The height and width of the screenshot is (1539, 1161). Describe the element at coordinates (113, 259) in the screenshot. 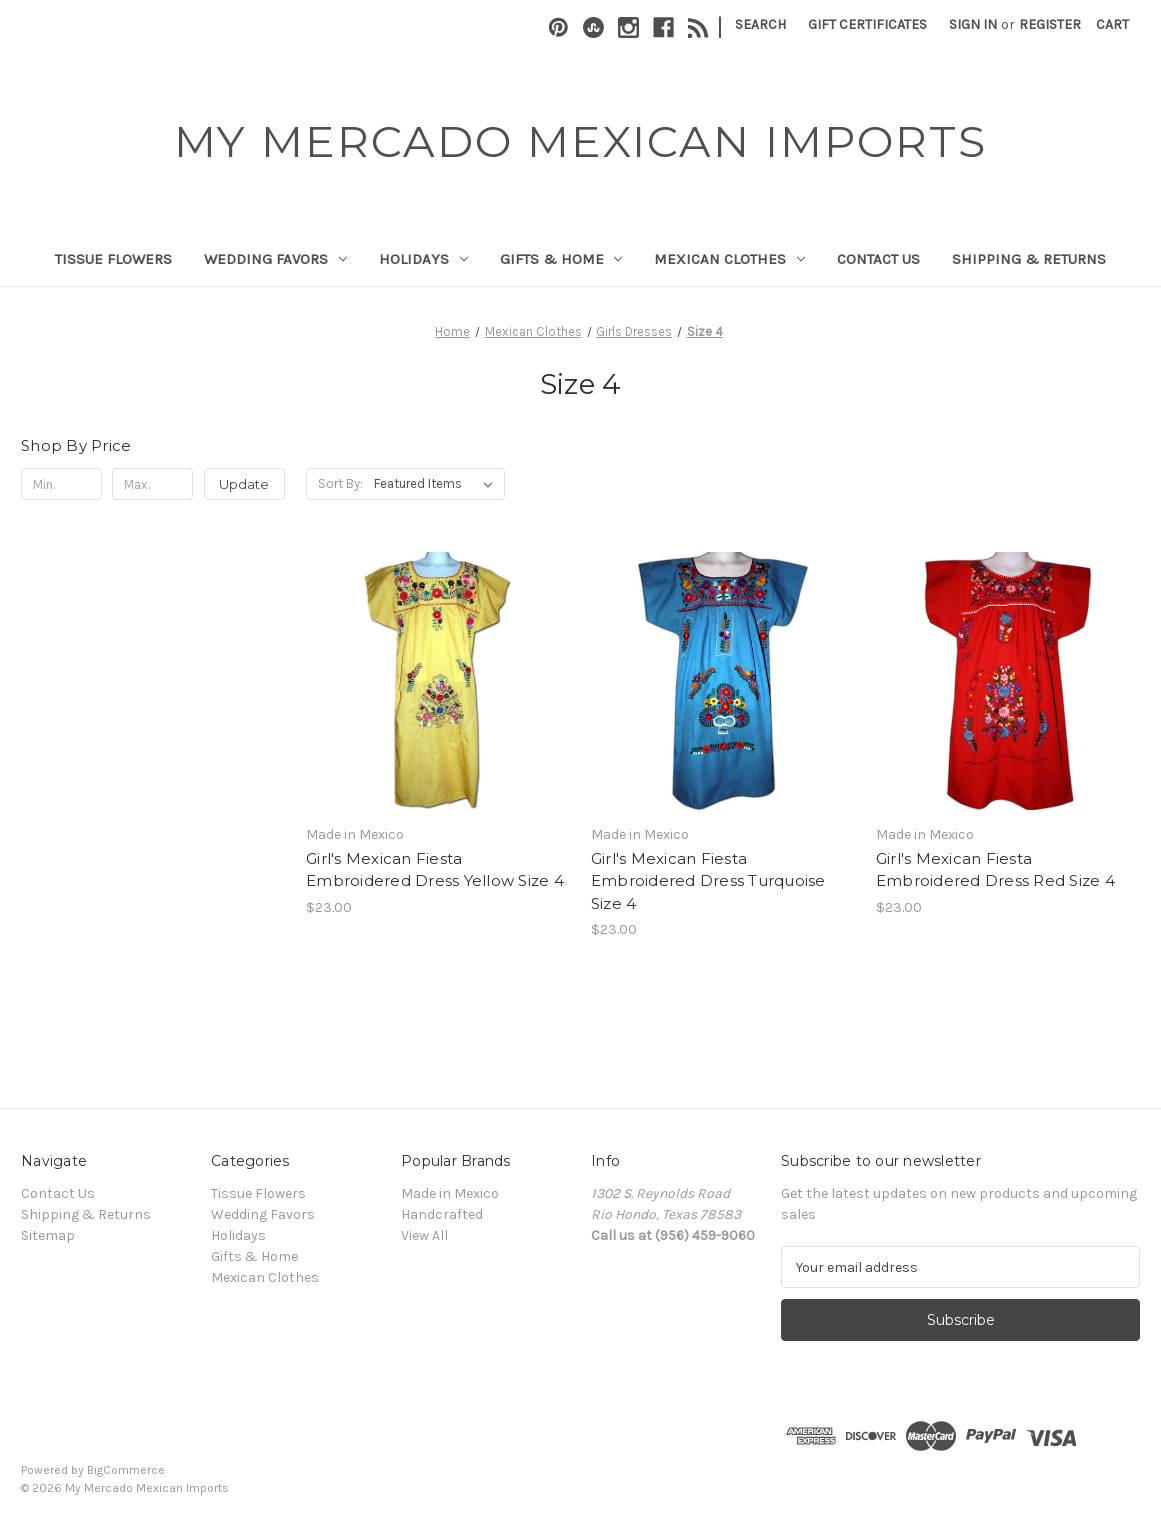

I see `Tissue Flowers` at that location.